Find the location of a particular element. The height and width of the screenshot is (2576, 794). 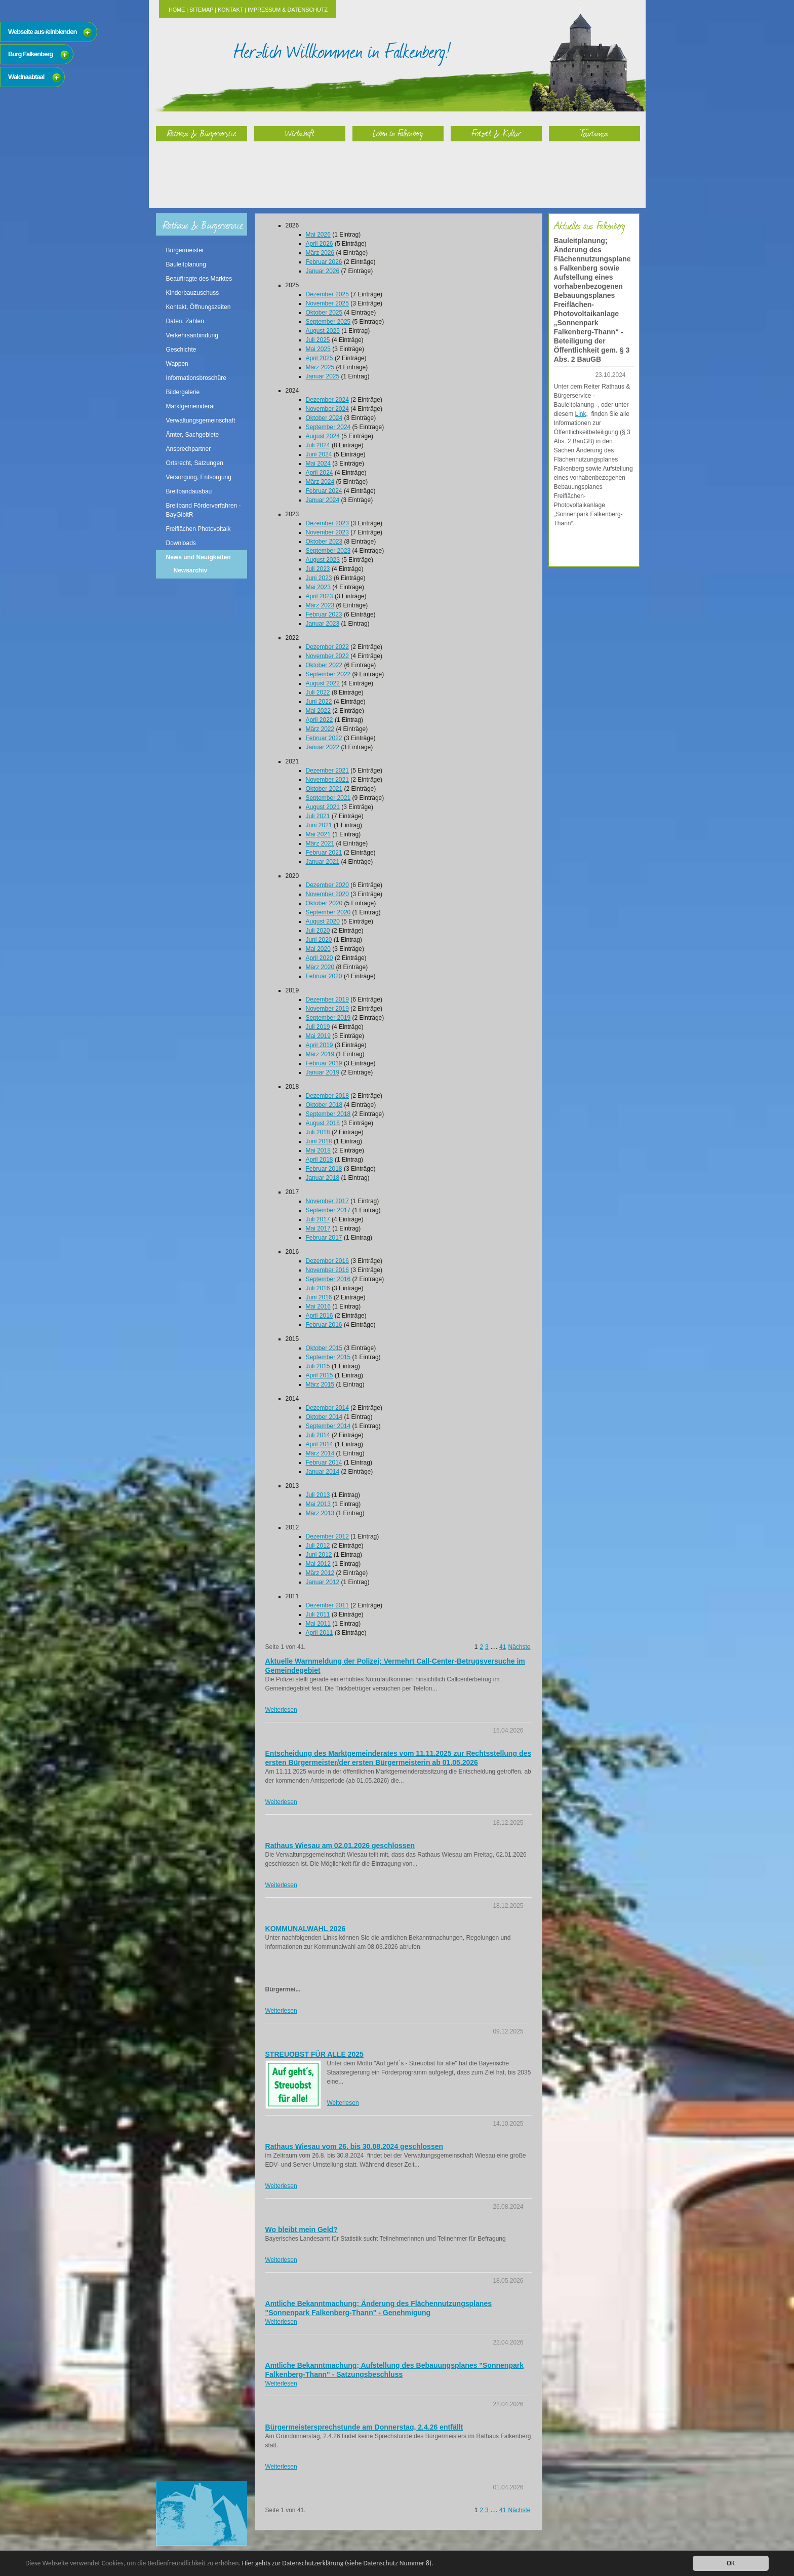

Mai 2022 is located at coordinates (318, 710).